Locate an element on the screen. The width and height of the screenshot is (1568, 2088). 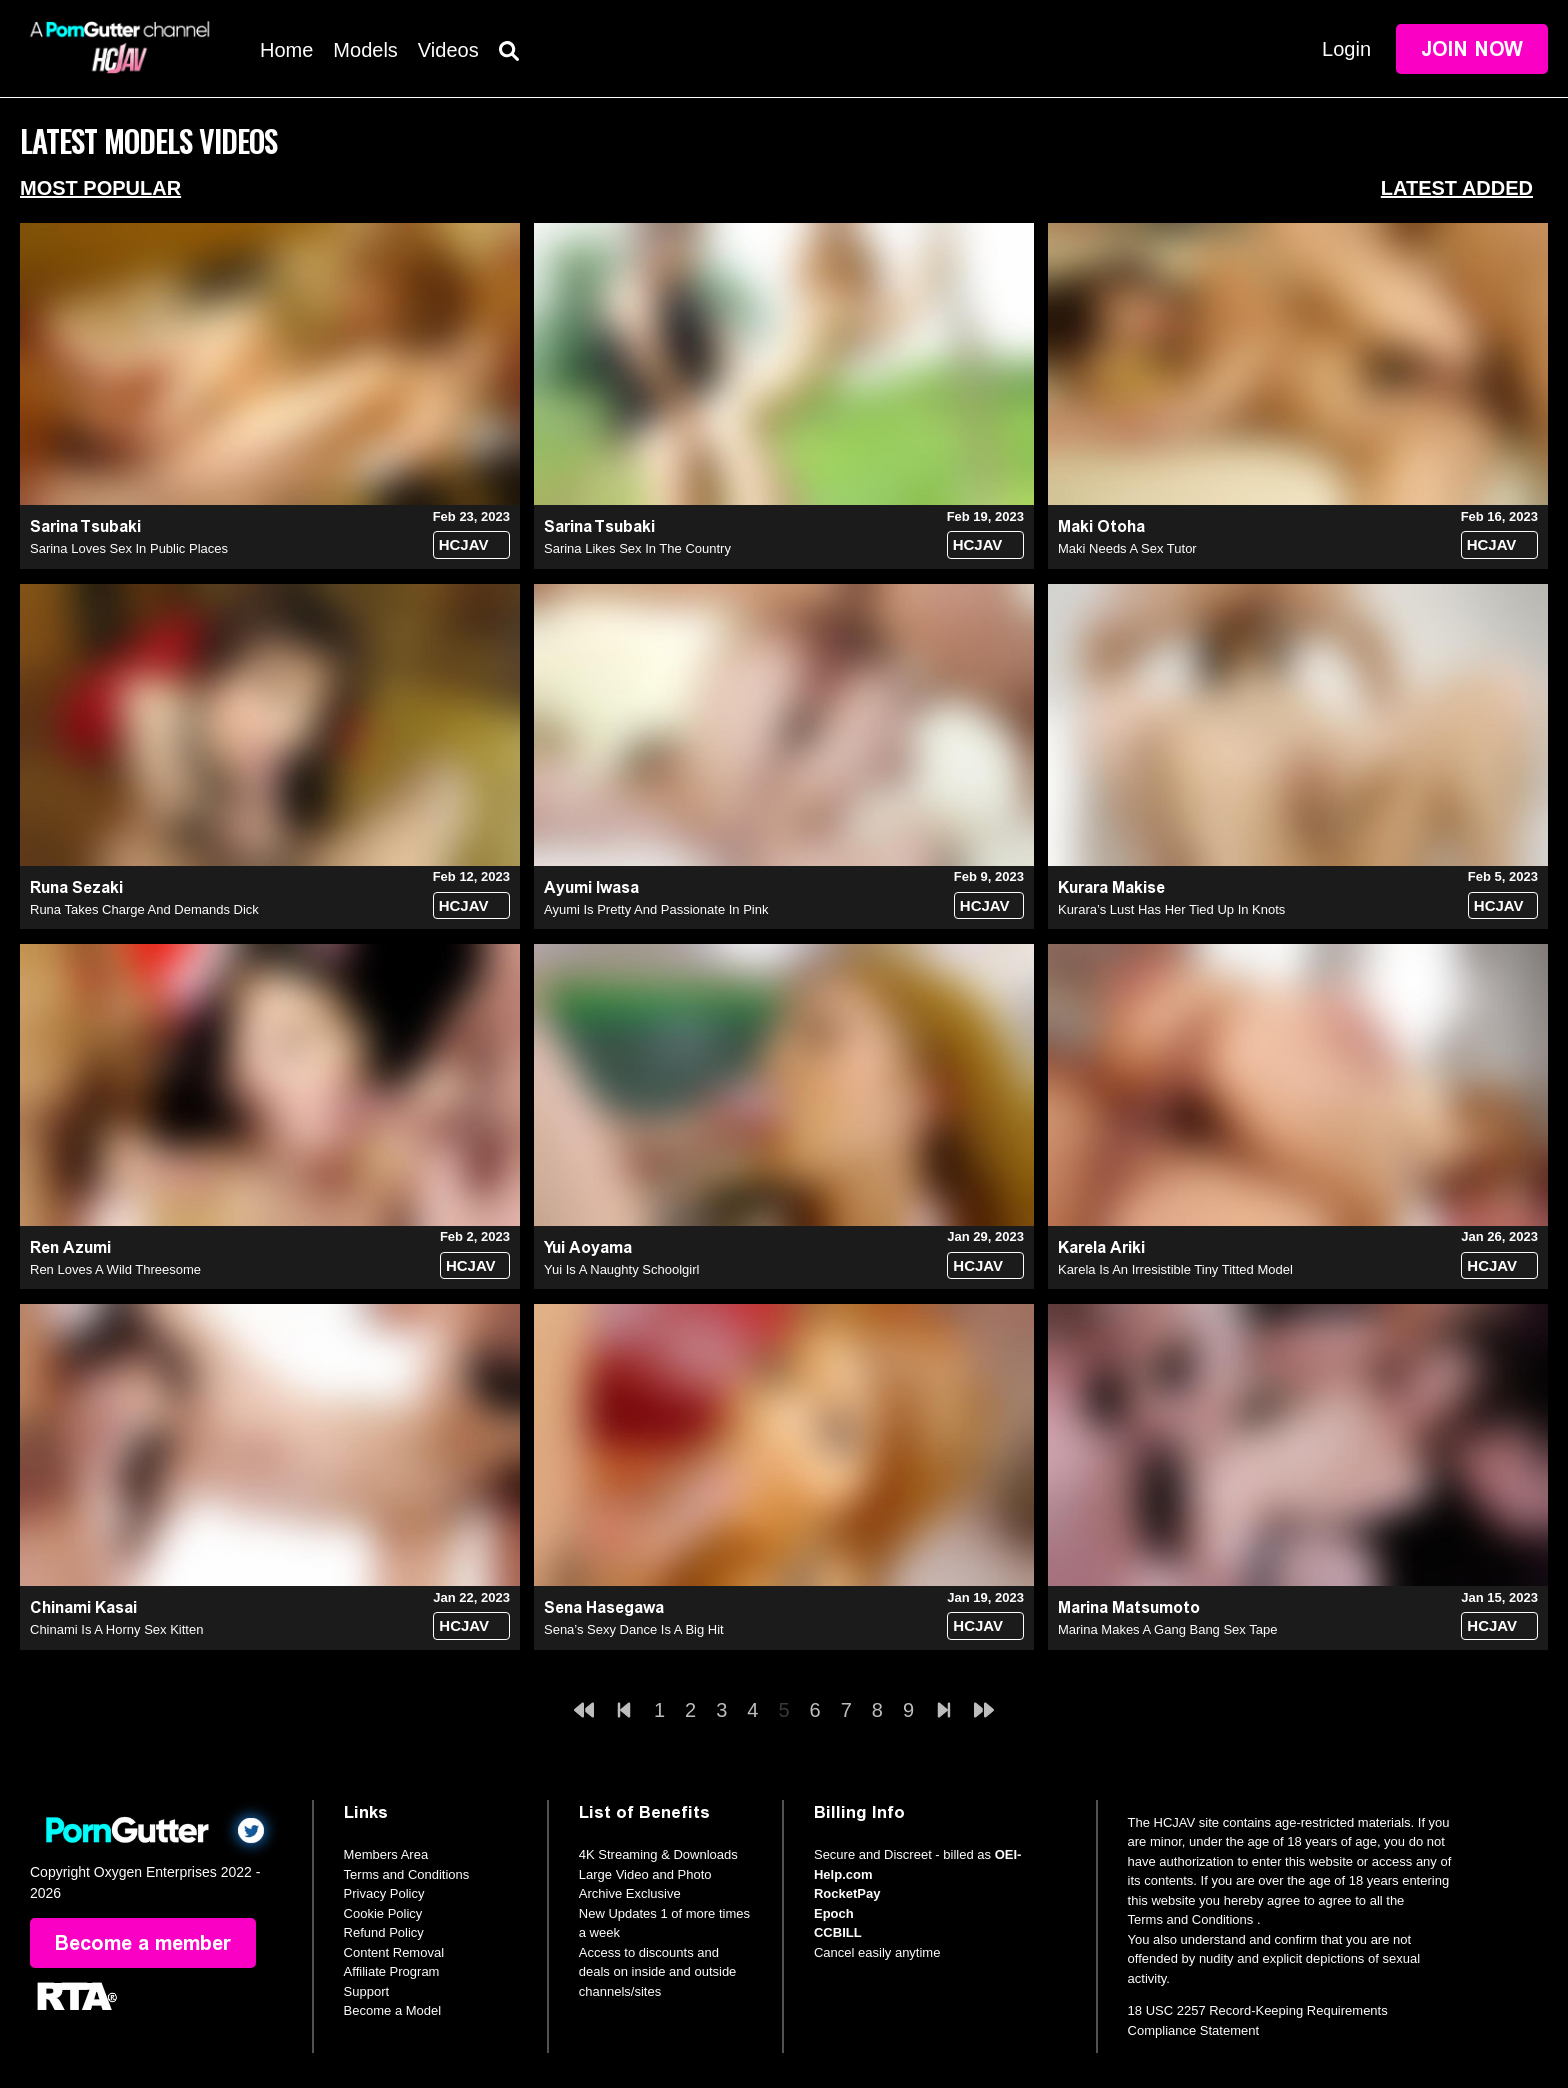
Most Popular is located at coordinates (100, 188).